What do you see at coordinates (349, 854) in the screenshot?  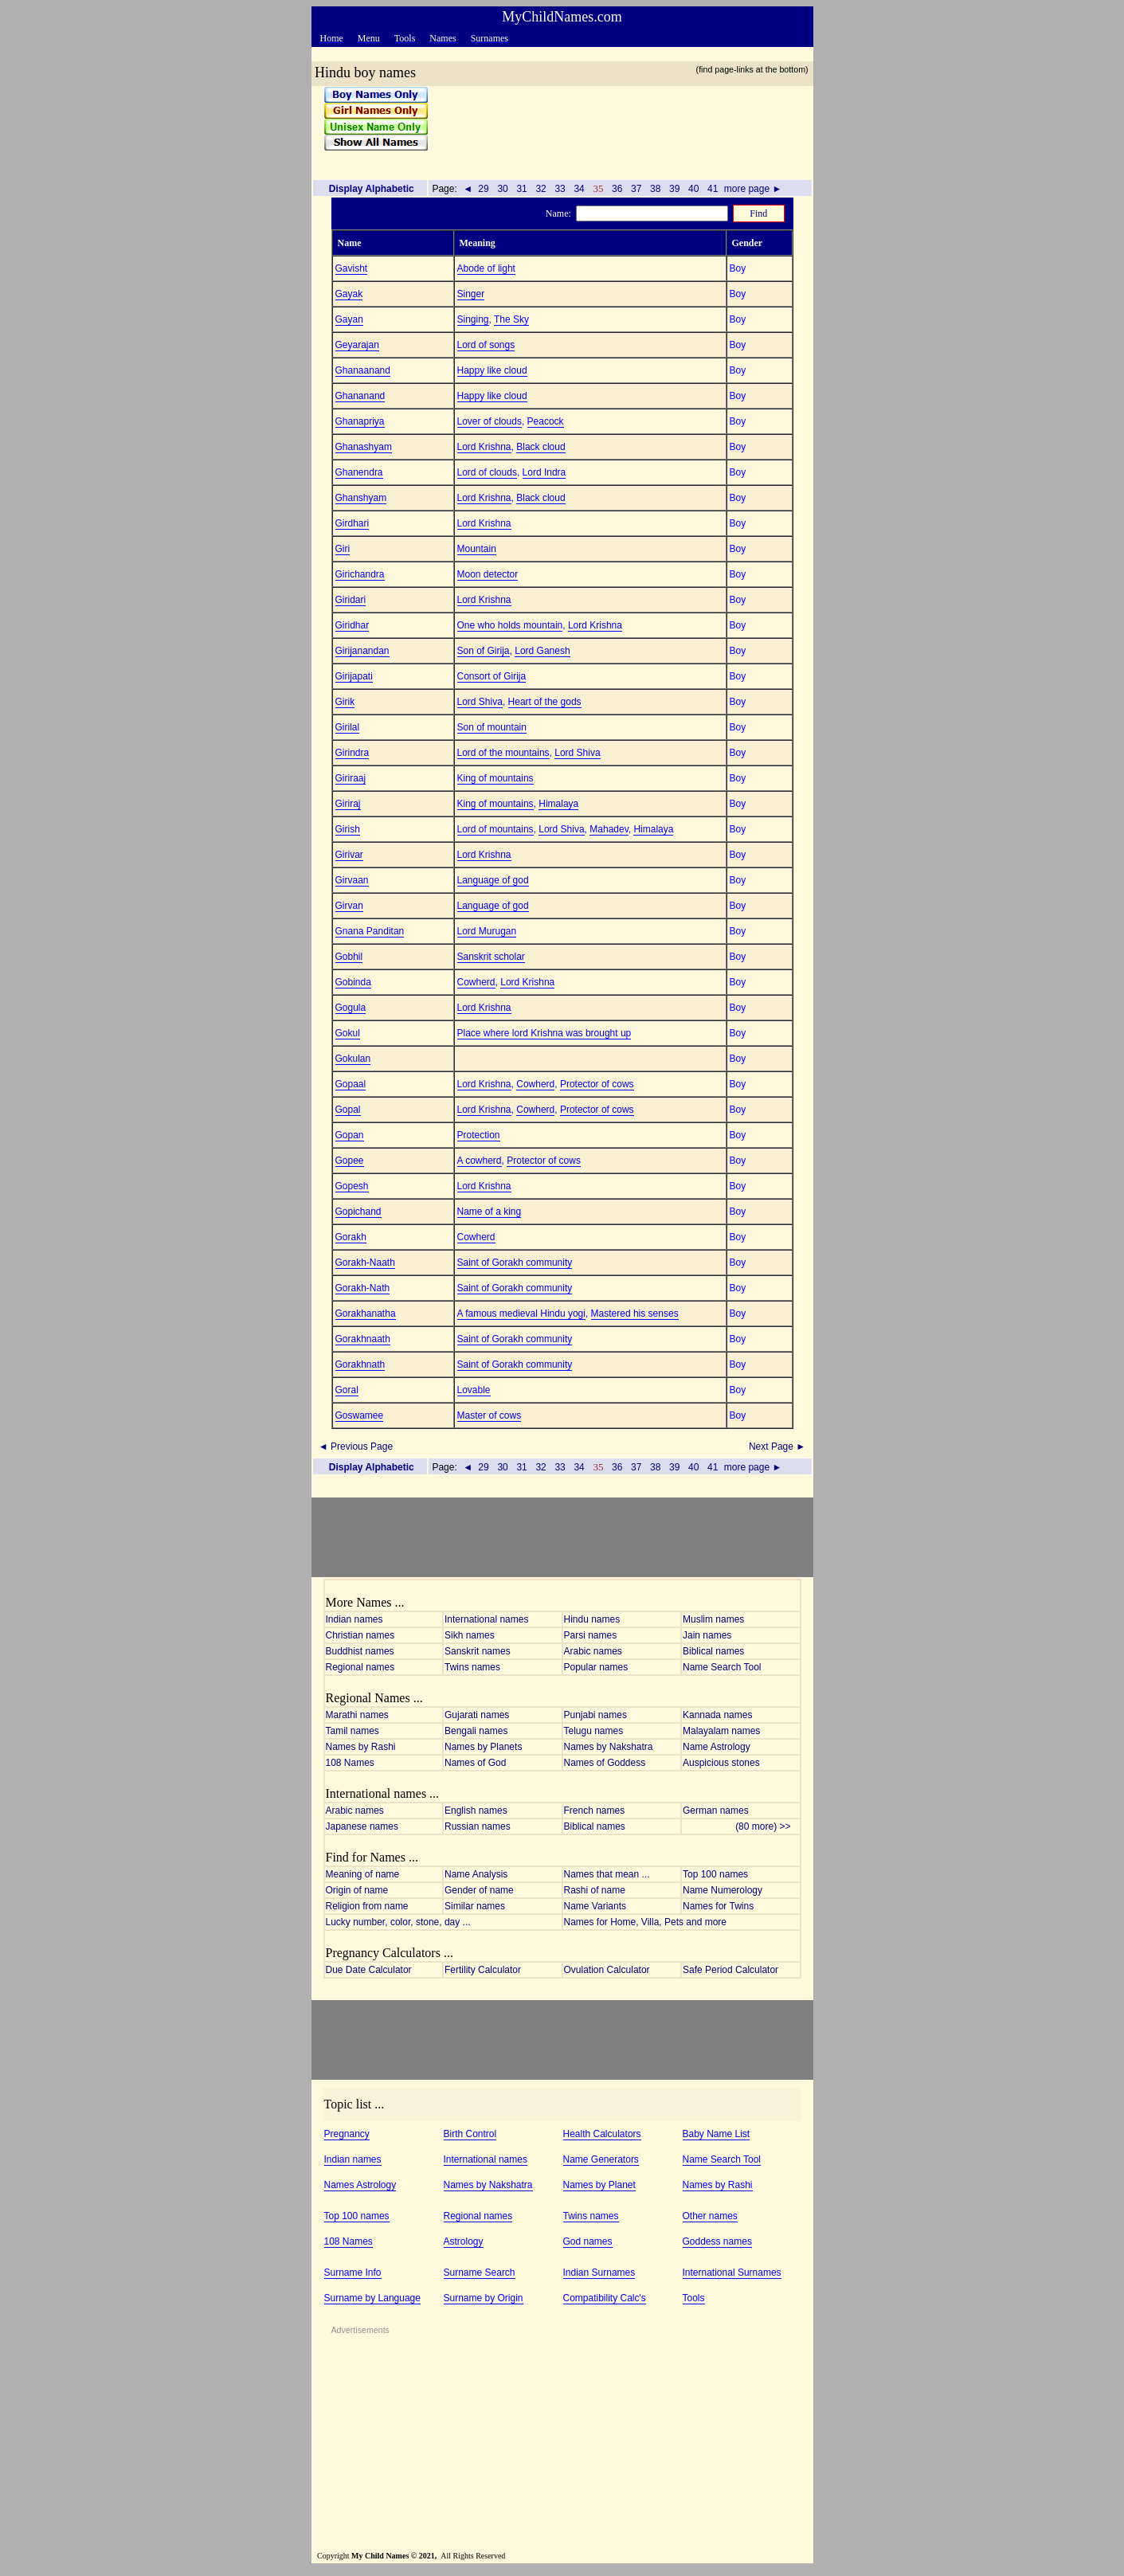 I see `Girivar` at bounding box center [349, 854].